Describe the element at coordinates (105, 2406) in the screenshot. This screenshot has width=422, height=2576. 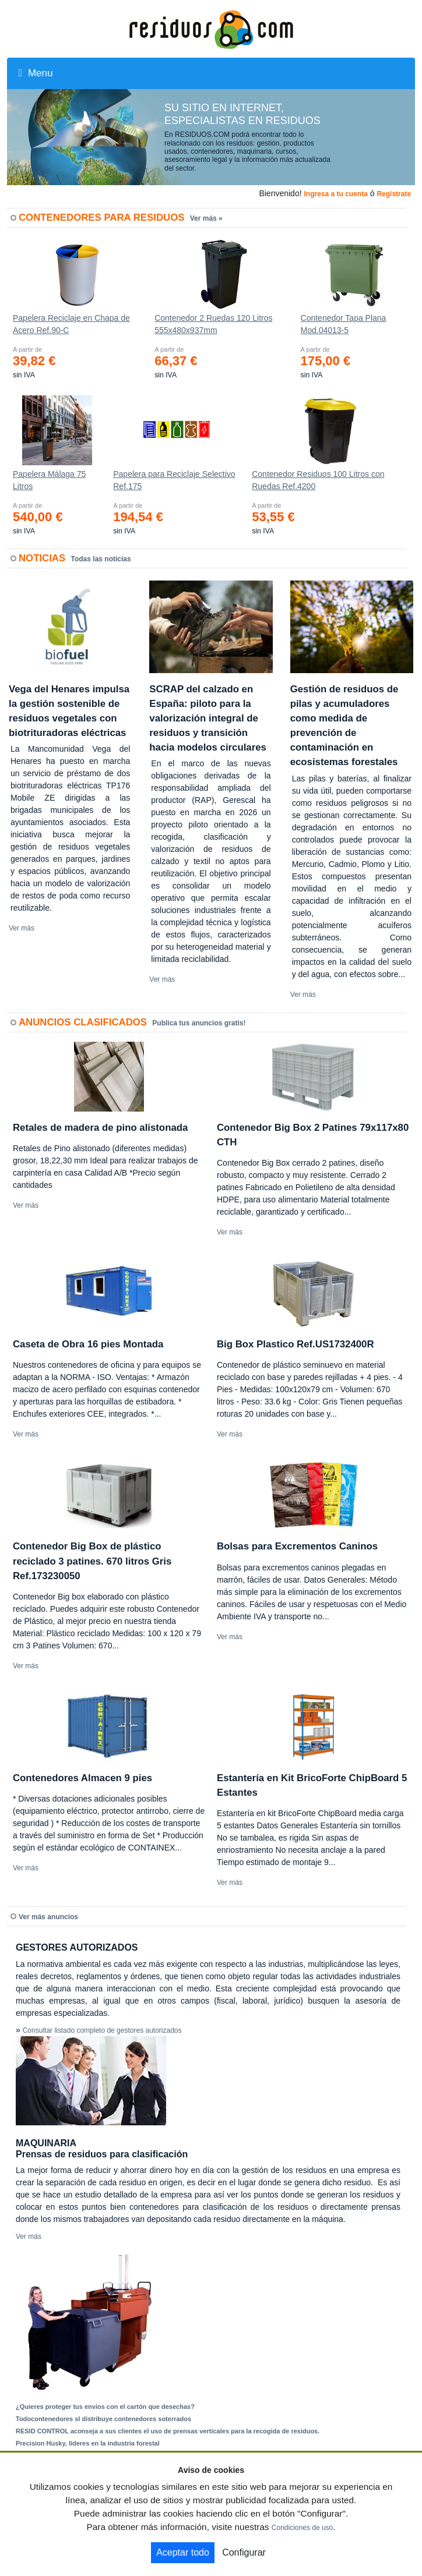
I see `¿Quieres proteger tus envíos con el cartón que desechas?` at that location.